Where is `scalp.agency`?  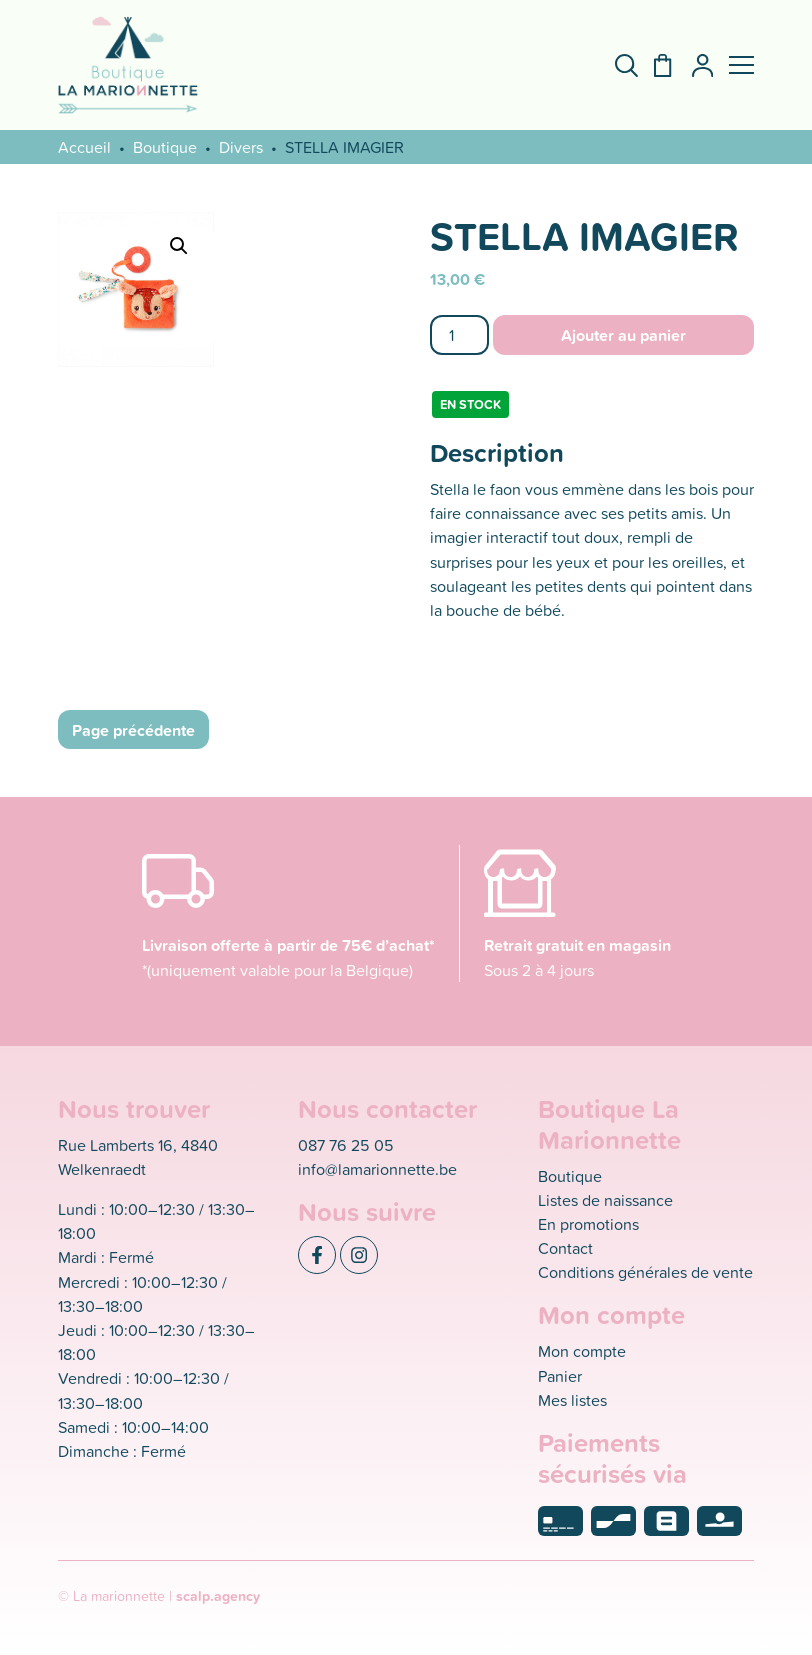
scalp.agency is located at coordinates (218, 1596).